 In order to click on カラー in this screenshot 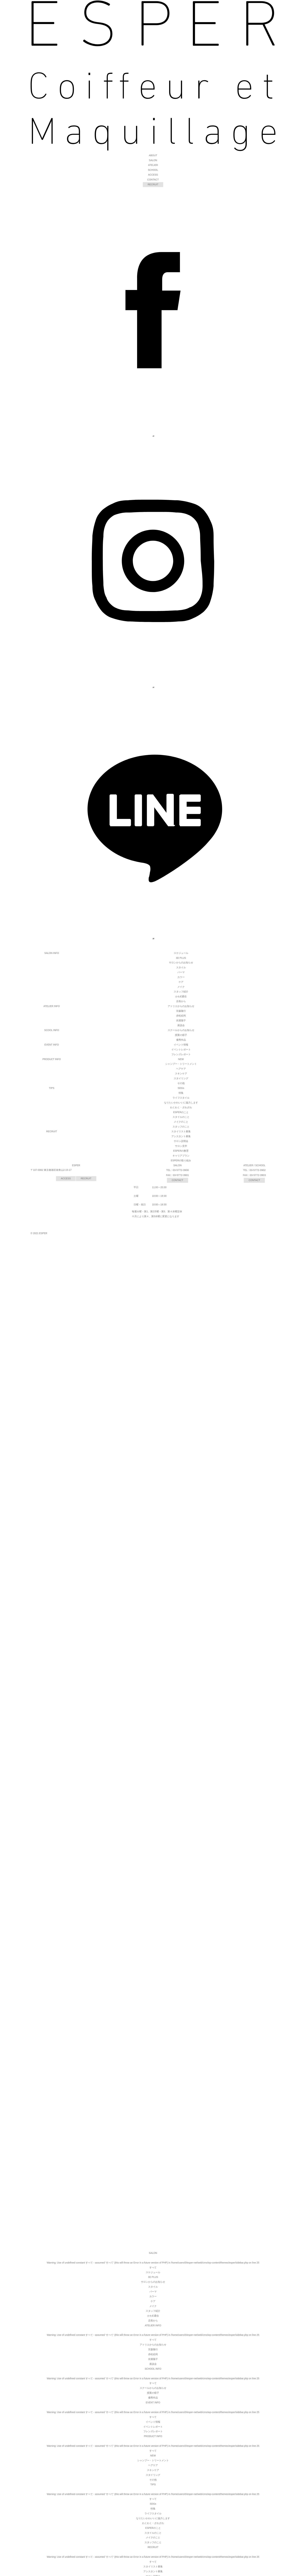, I will do `click(181, 977)`.